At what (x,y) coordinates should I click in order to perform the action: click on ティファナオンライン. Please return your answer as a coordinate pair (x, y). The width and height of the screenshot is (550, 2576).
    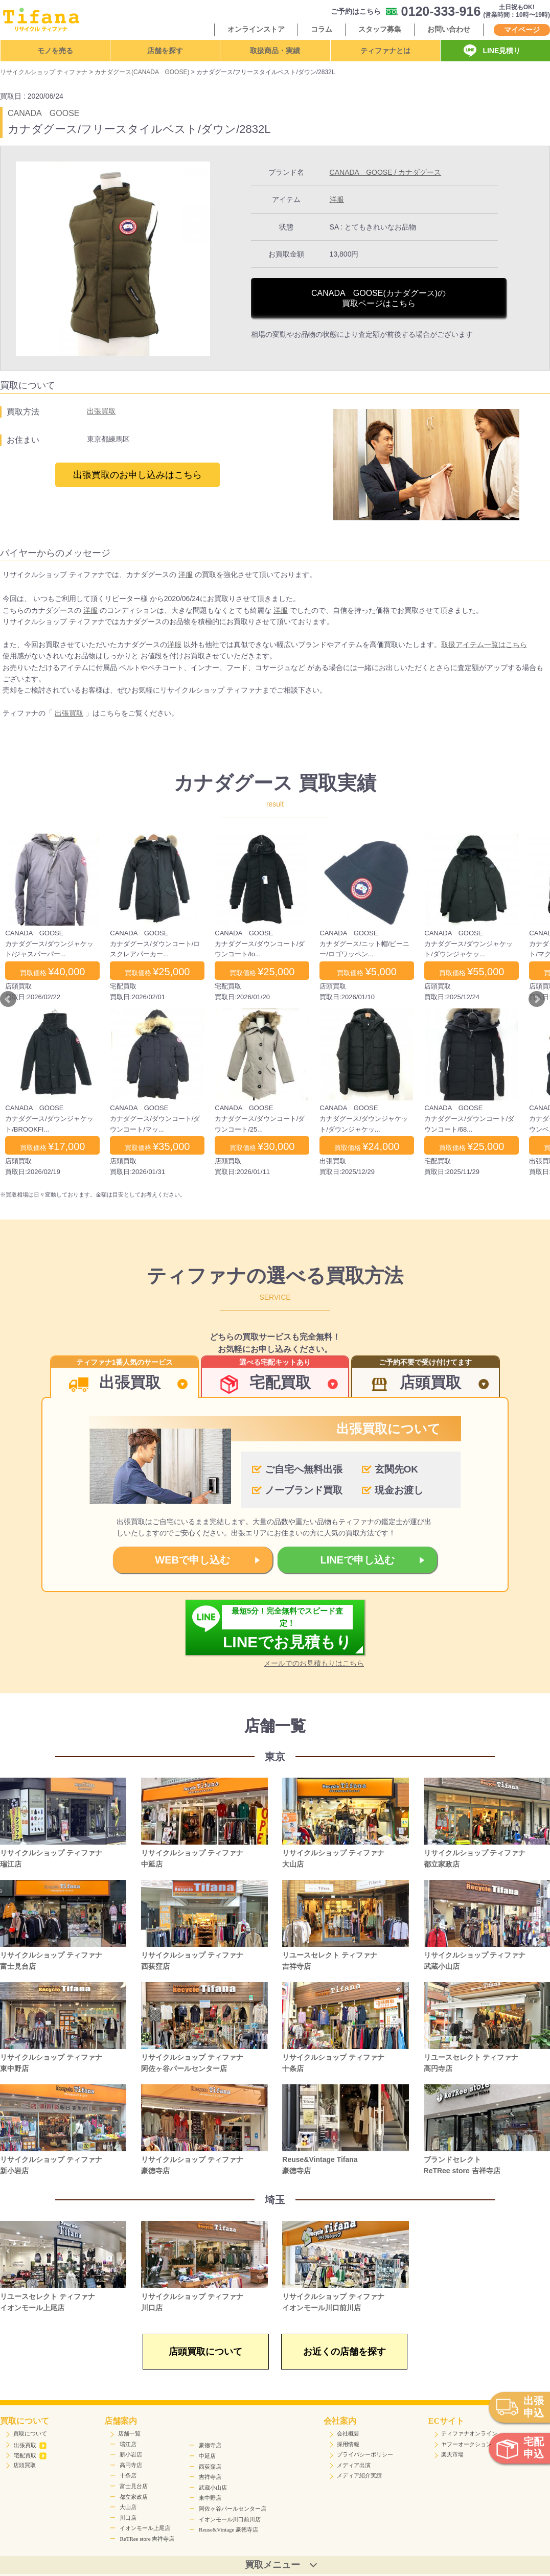
    Looking at the image, I should click on (469, 2433).